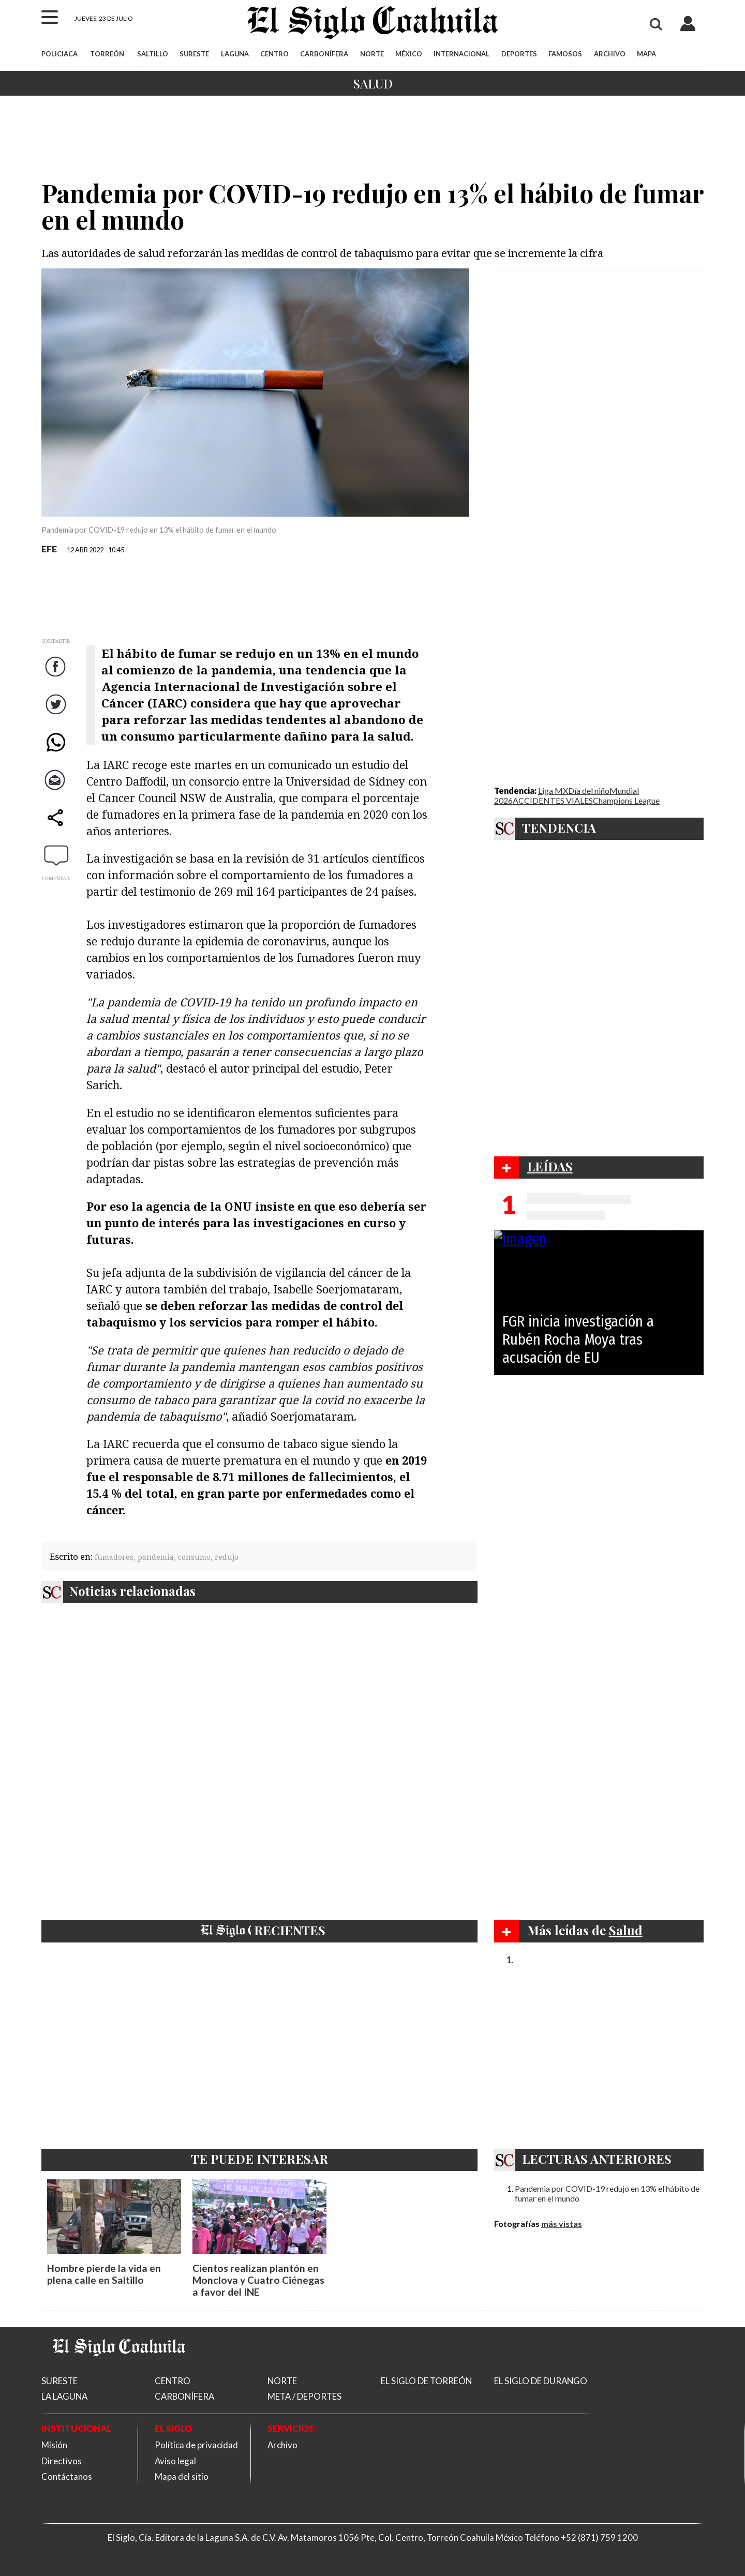  Describe the element at coordinates (49, 549) in the screenshot. I see `EFE` at that location.